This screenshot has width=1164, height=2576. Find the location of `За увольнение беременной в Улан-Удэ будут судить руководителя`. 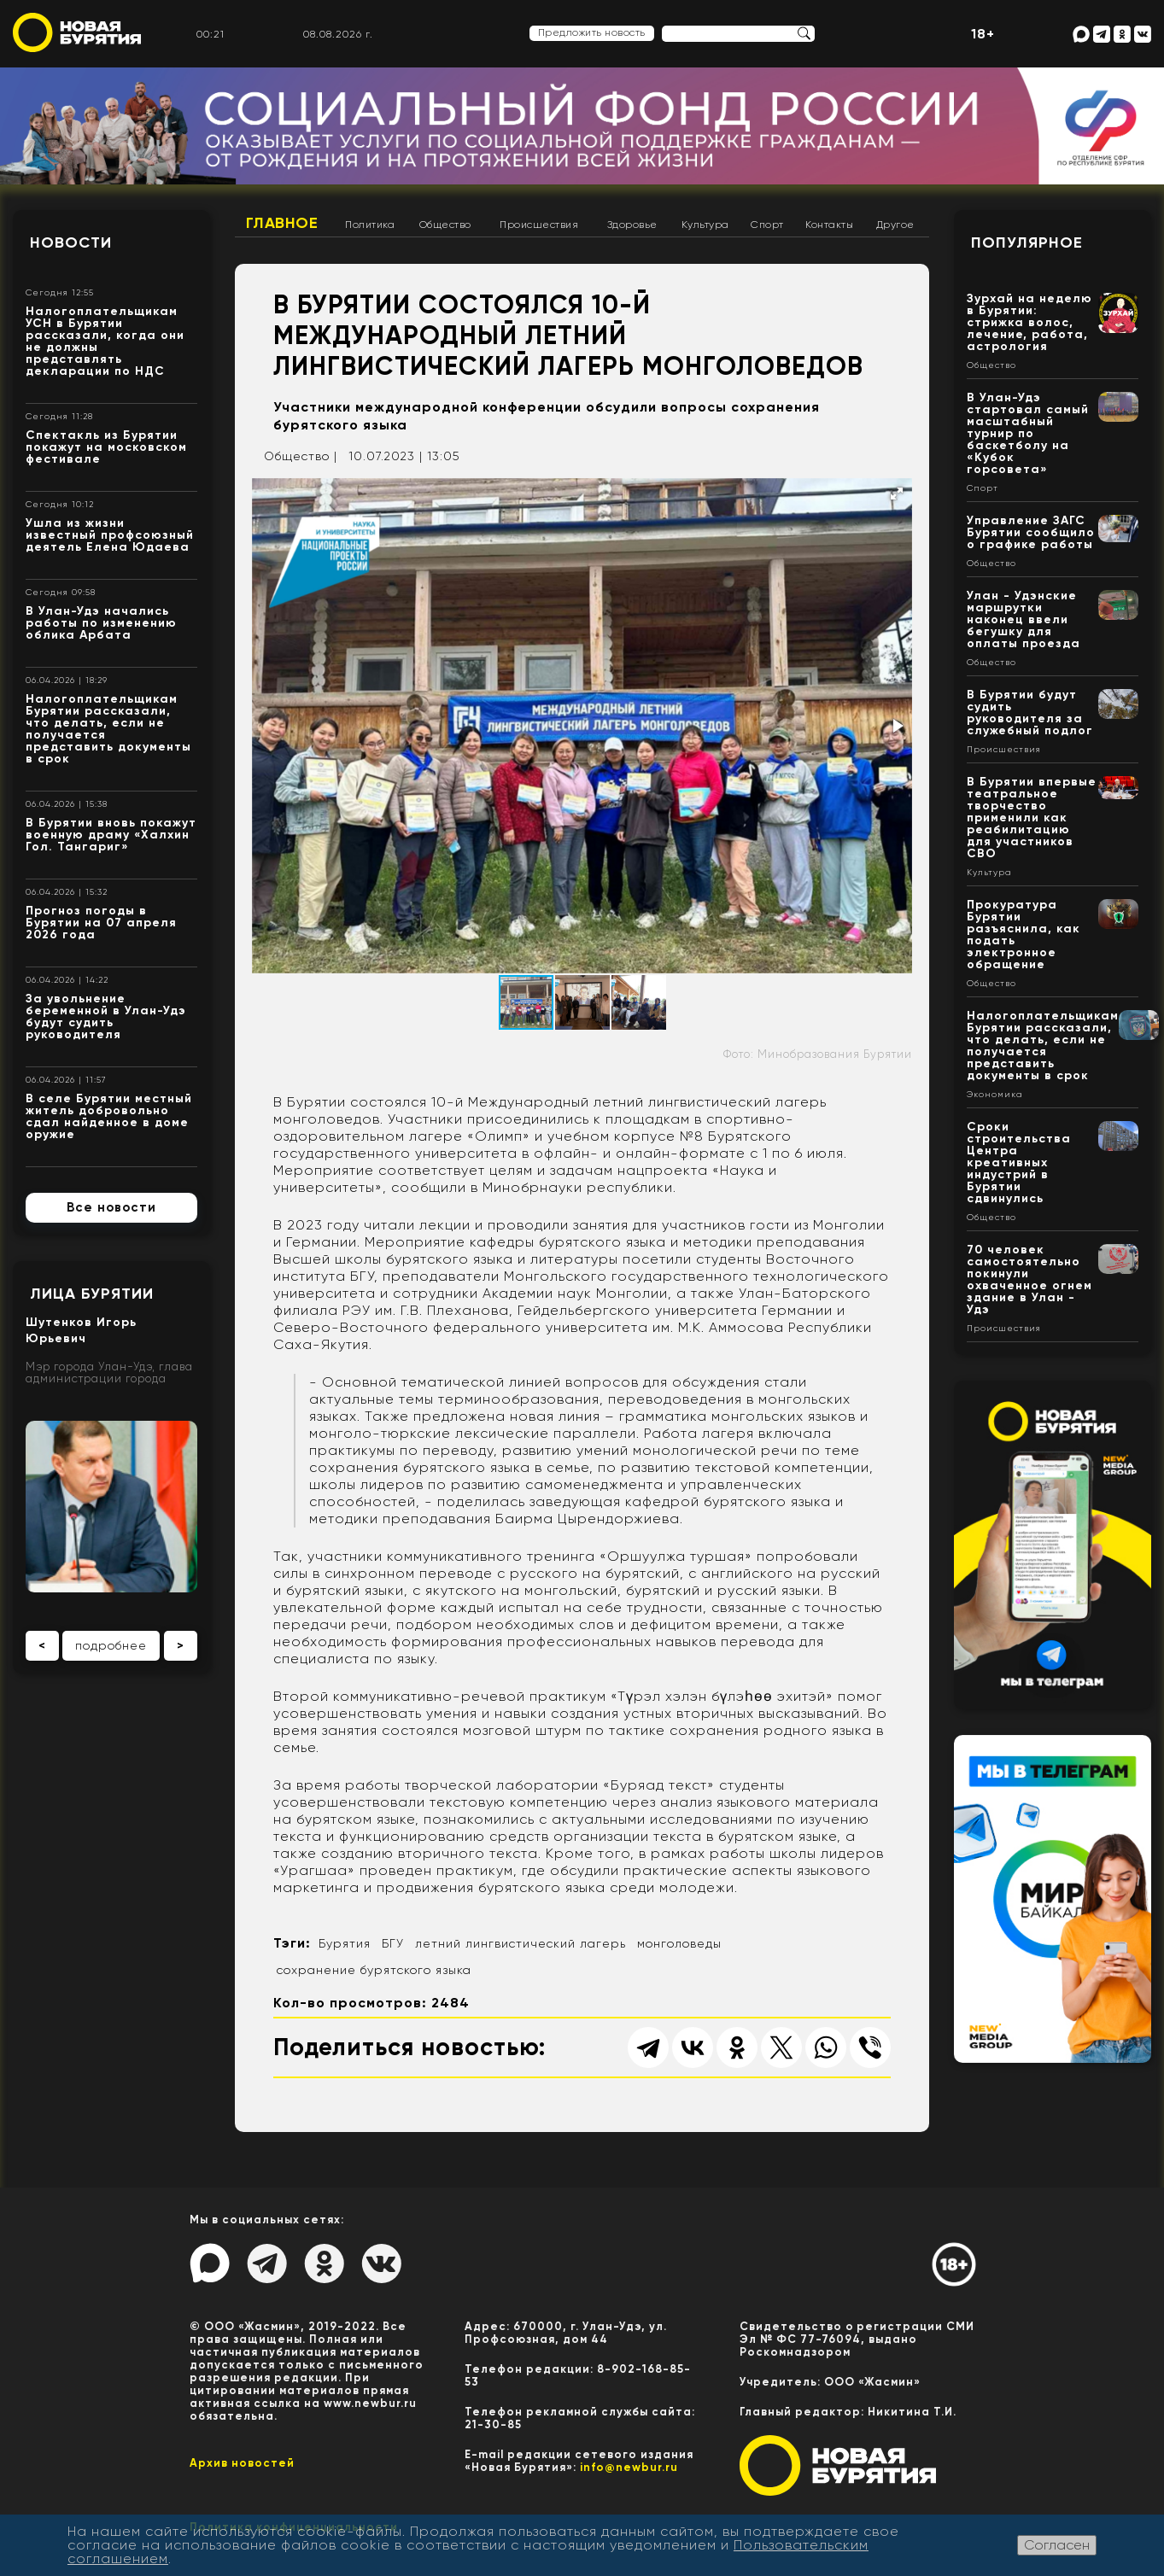

За увольнение беременной в Улан-Удэ будут судить руководителя is located at coordinates (106, 1016).